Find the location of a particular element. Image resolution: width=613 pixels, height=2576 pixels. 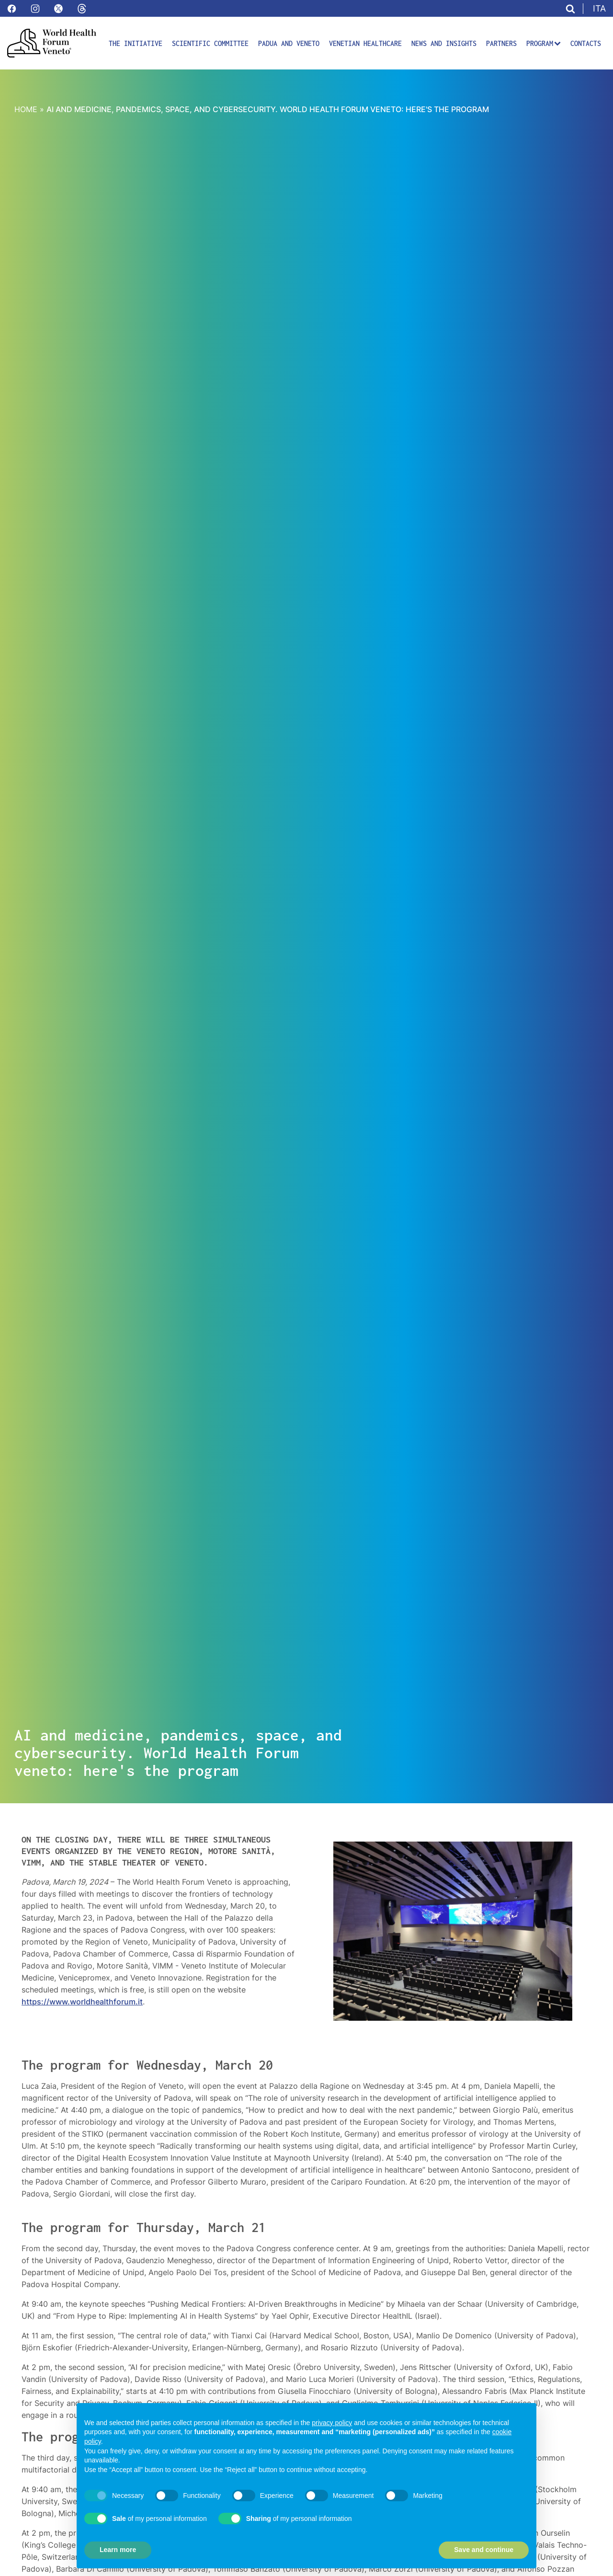

Contacts is located at coordinates (585, 43).